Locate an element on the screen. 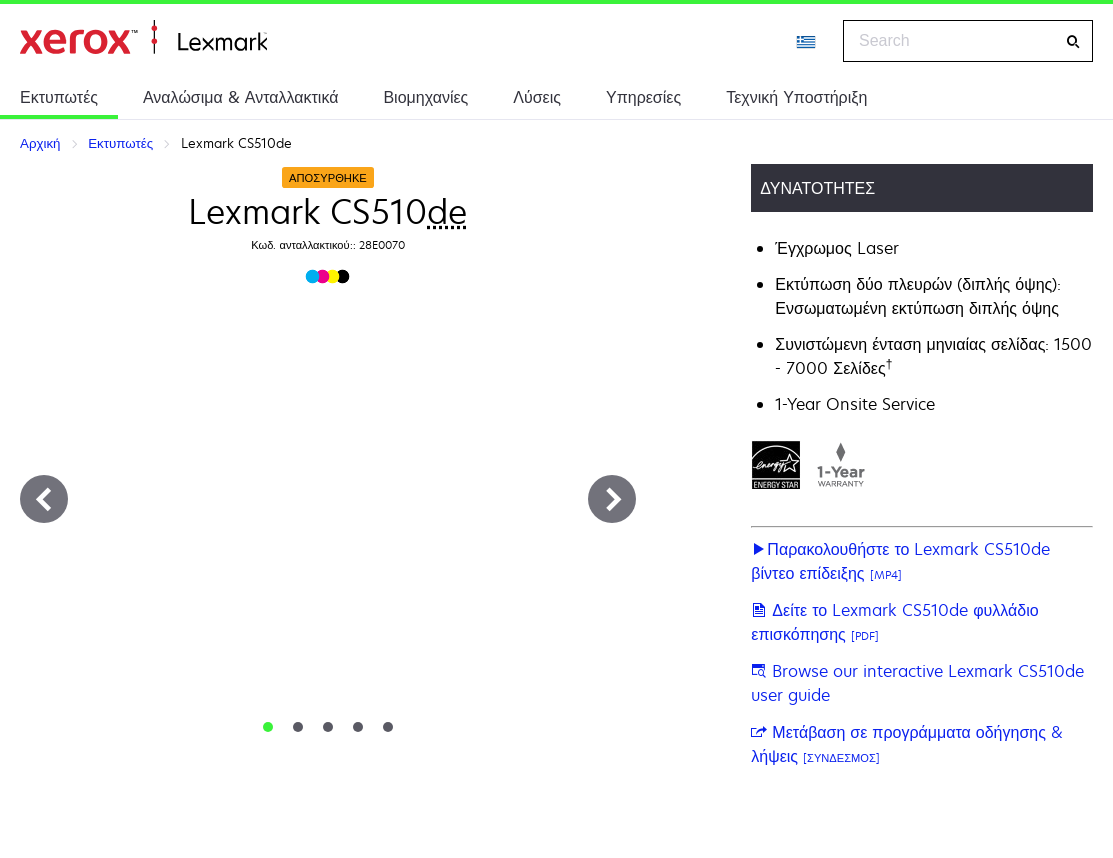 This screenshot has width=1113, height=858. Τεχνική Υποστήριξη is located at coordinates (796, 97).